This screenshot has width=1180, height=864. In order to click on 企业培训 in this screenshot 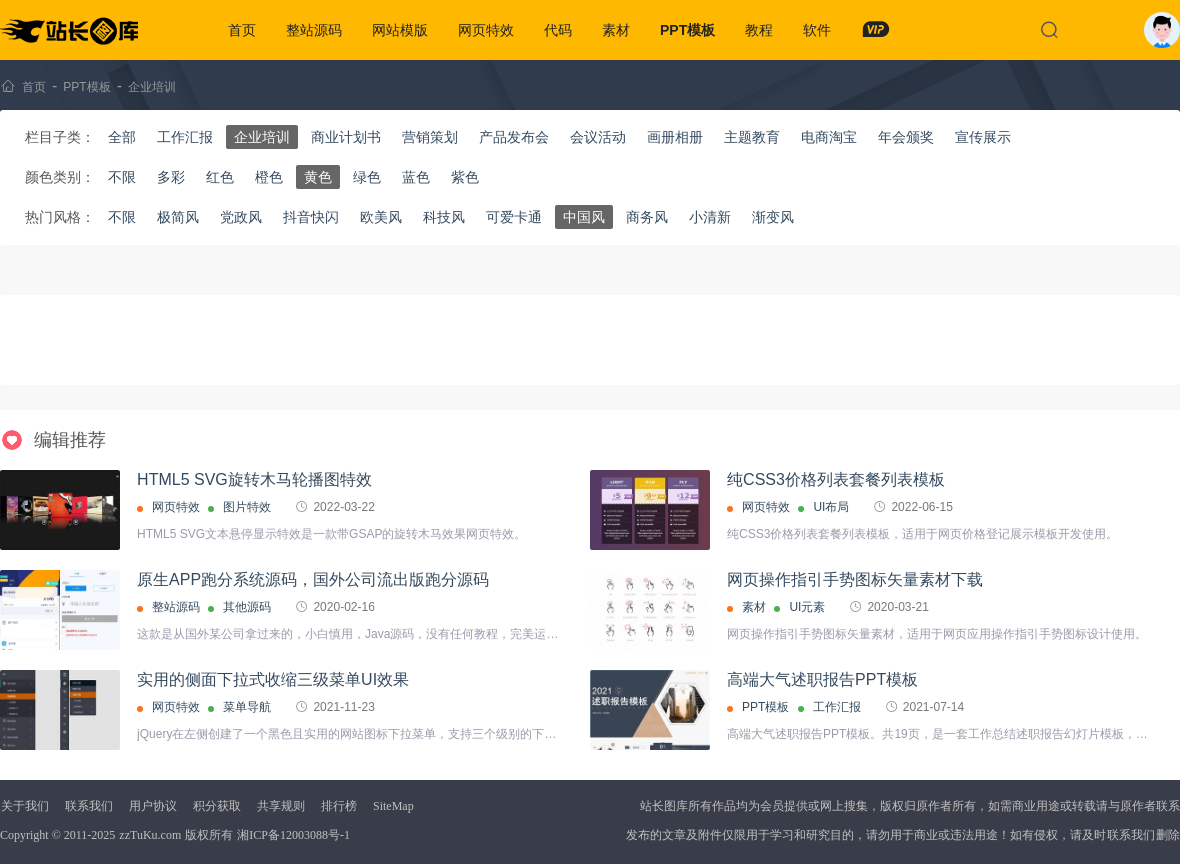, I will do `click(152, 87)`.